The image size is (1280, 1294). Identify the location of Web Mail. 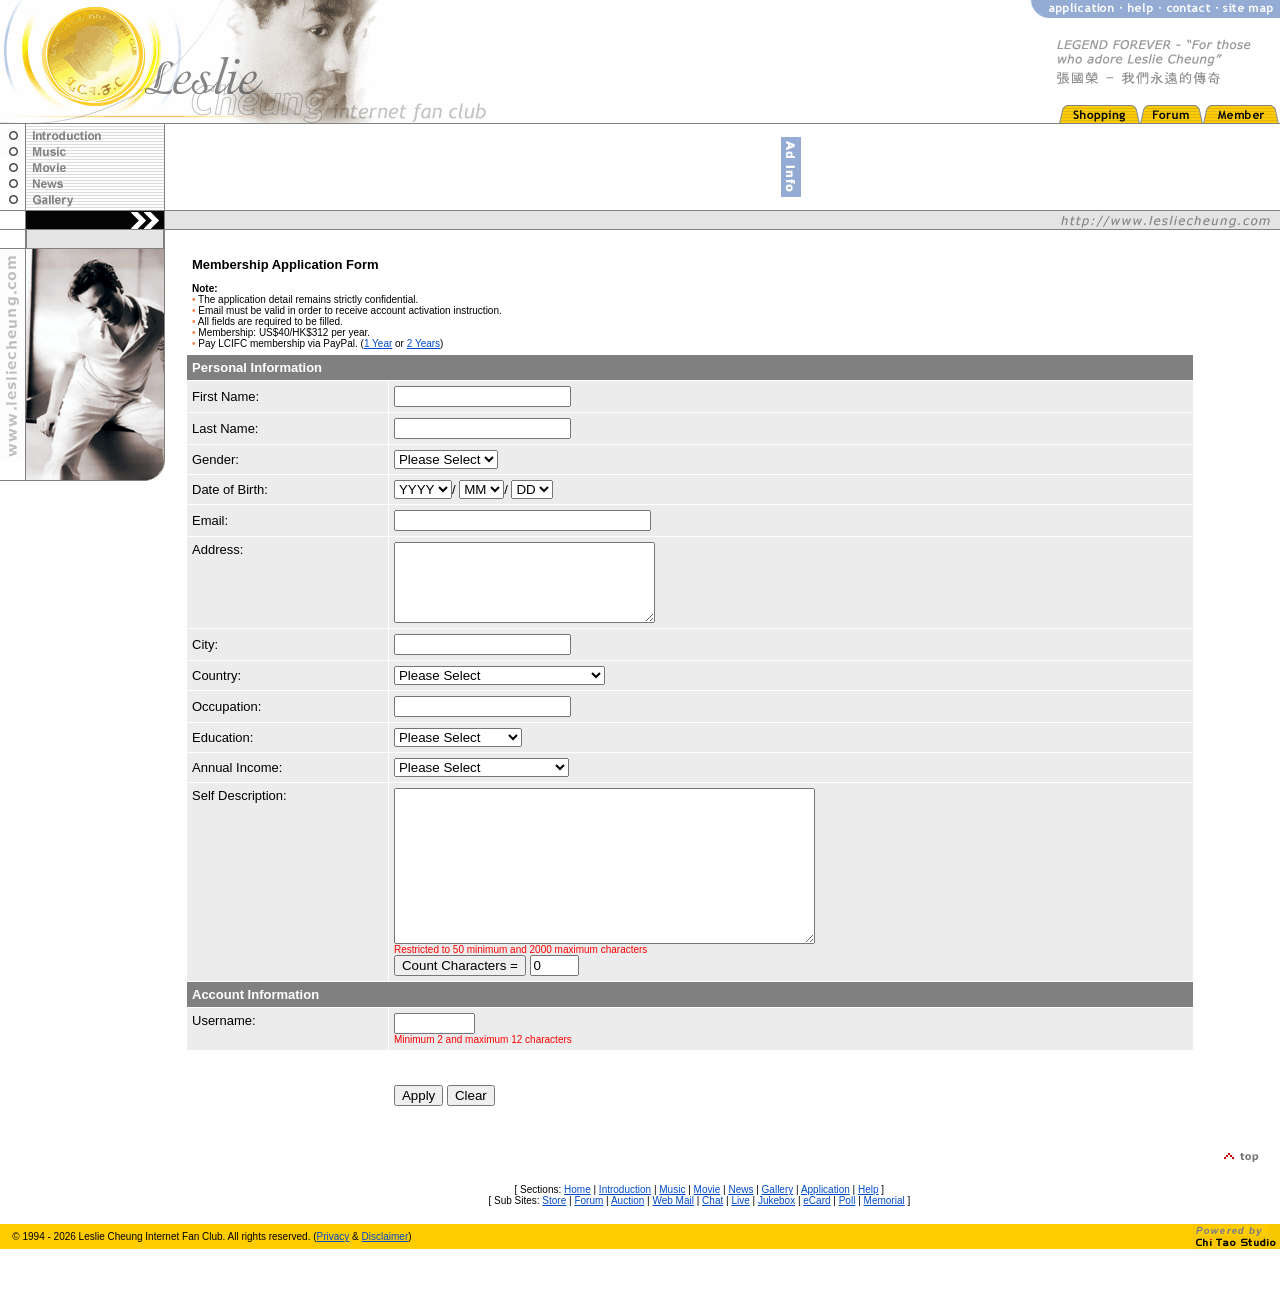
(673, 1245).